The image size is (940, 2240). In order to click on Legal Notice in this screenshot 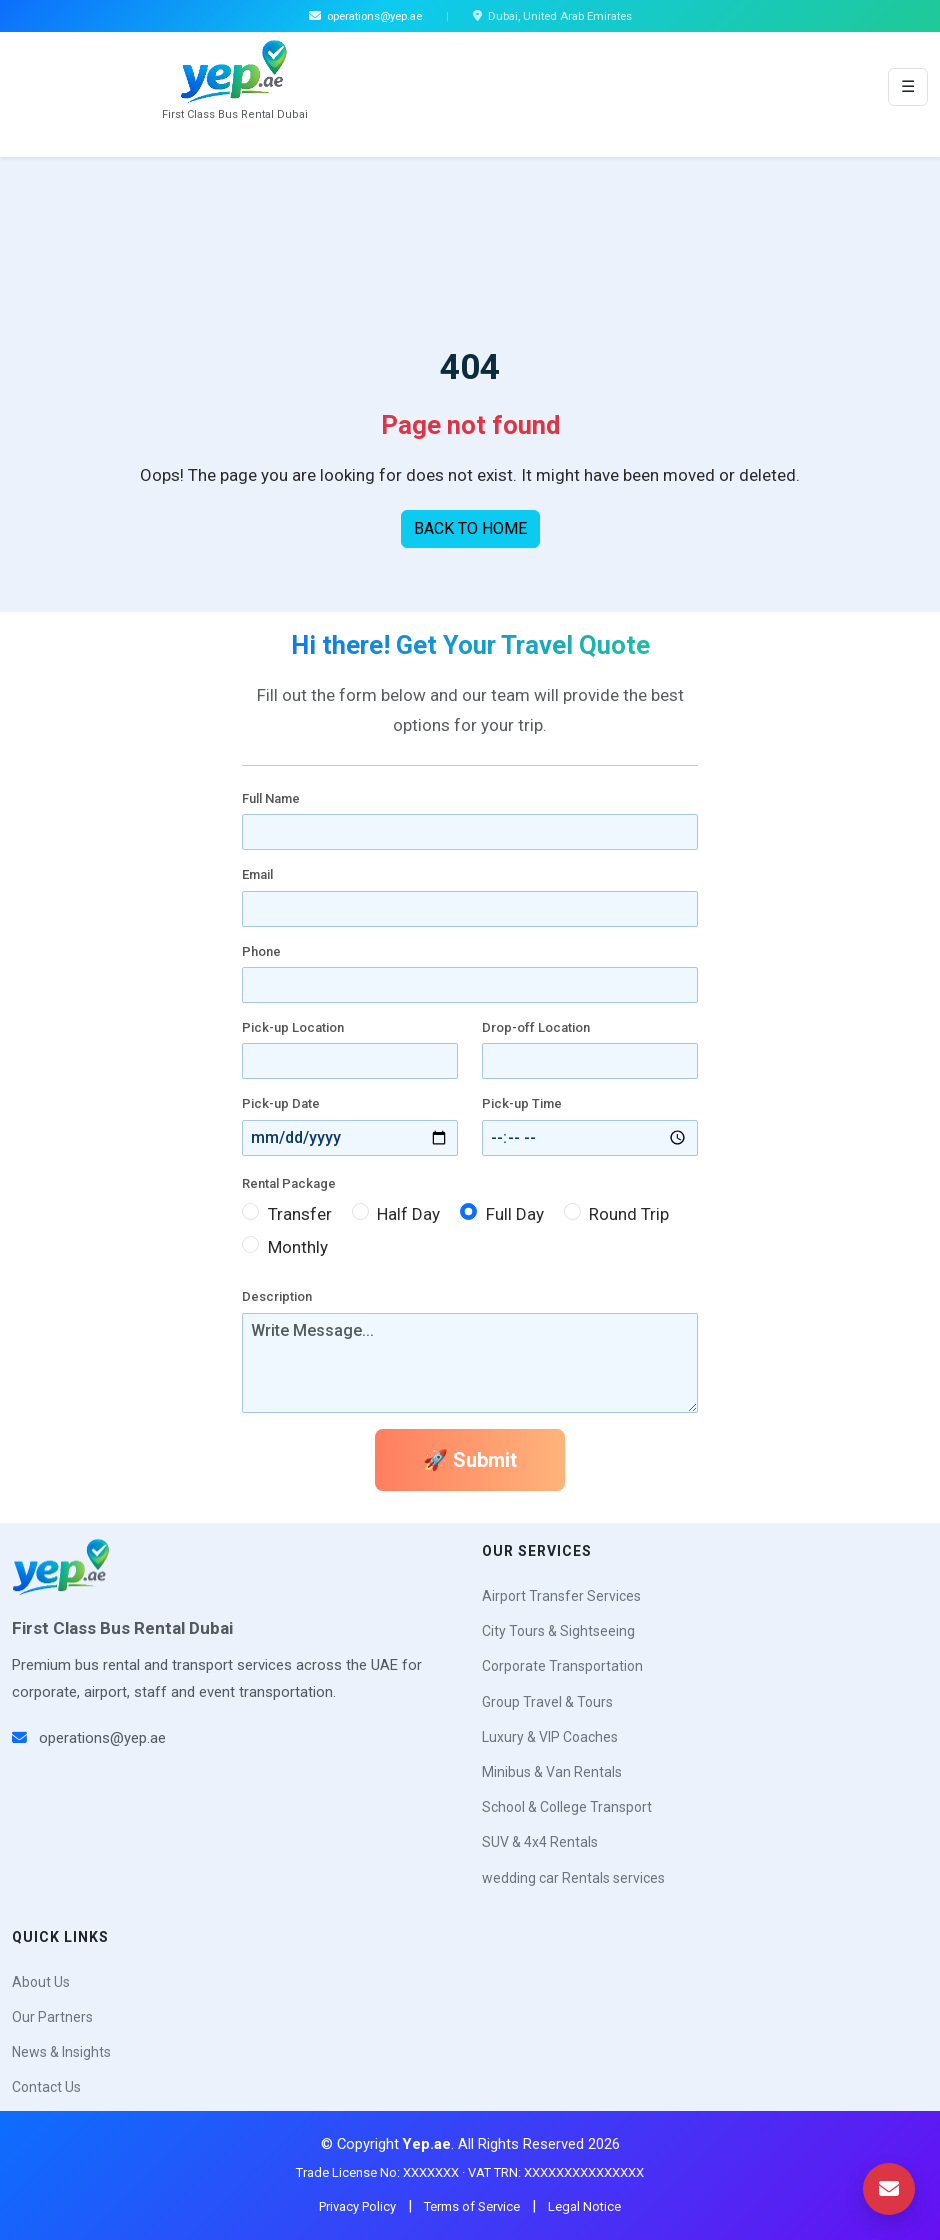, I will do `click(584, 2206)`.